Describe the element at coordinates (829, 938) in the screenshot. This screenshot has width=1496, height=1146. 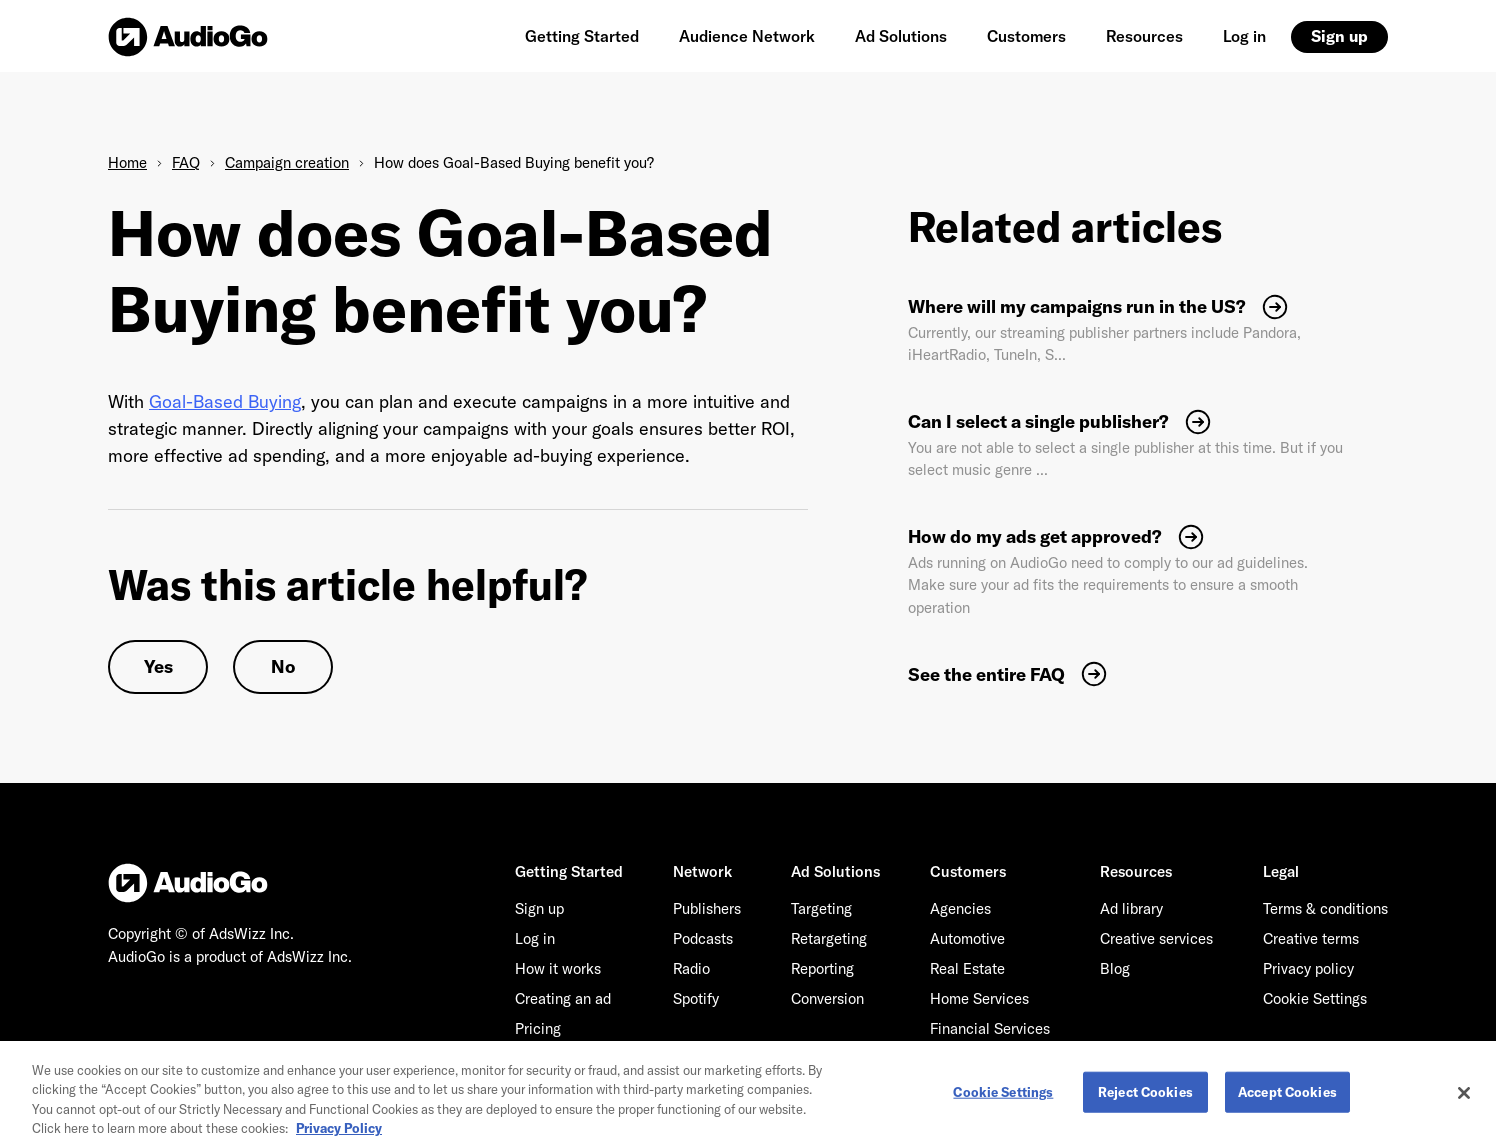
I see `Retargeting` at that location.